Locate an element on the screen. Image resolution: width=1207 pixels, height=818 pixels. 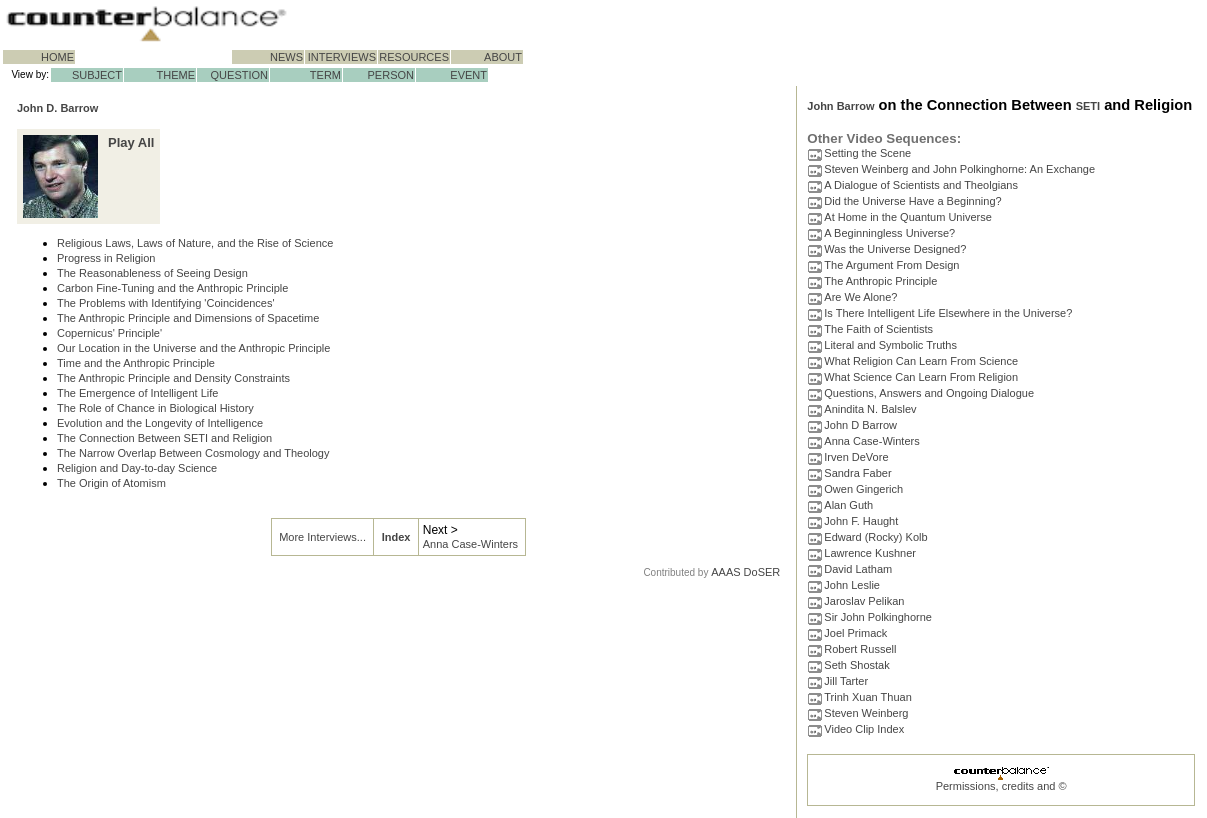
Did the Universe Have a Beginning? is located at coordinates (912, 201).